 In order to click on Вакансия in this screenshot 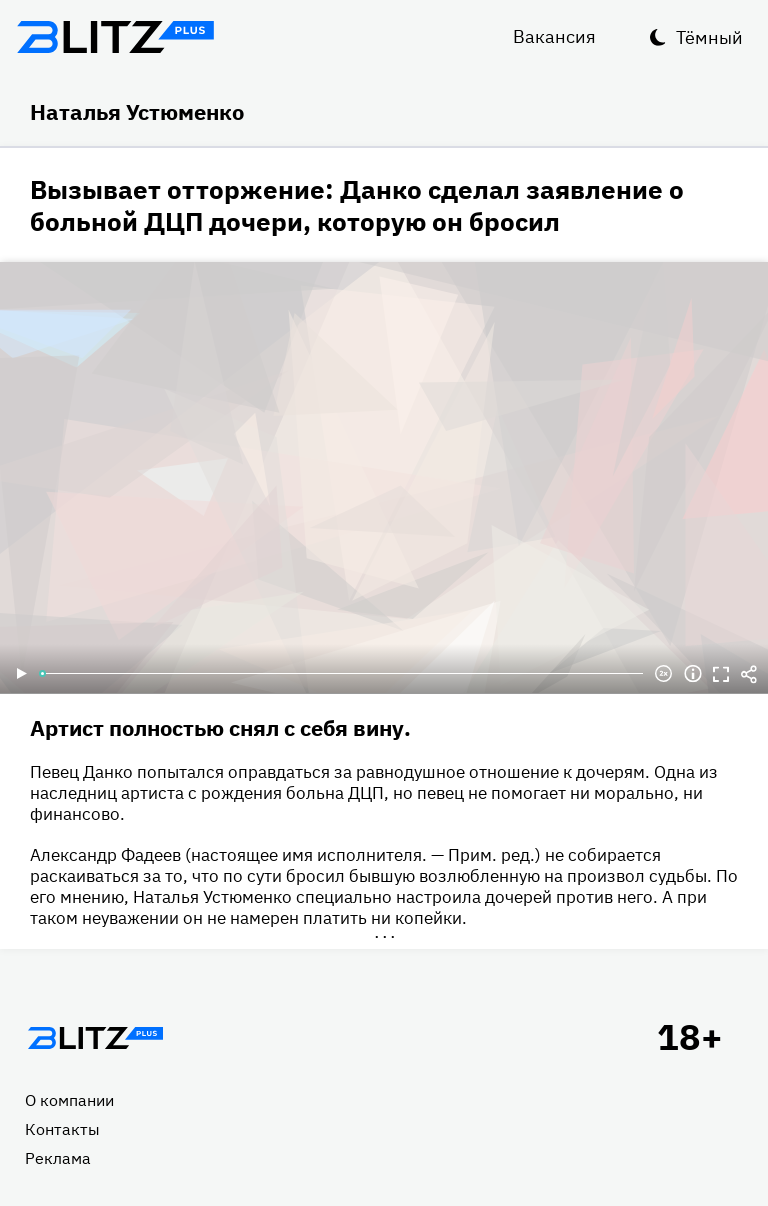, I will do `click(554, 36)`.